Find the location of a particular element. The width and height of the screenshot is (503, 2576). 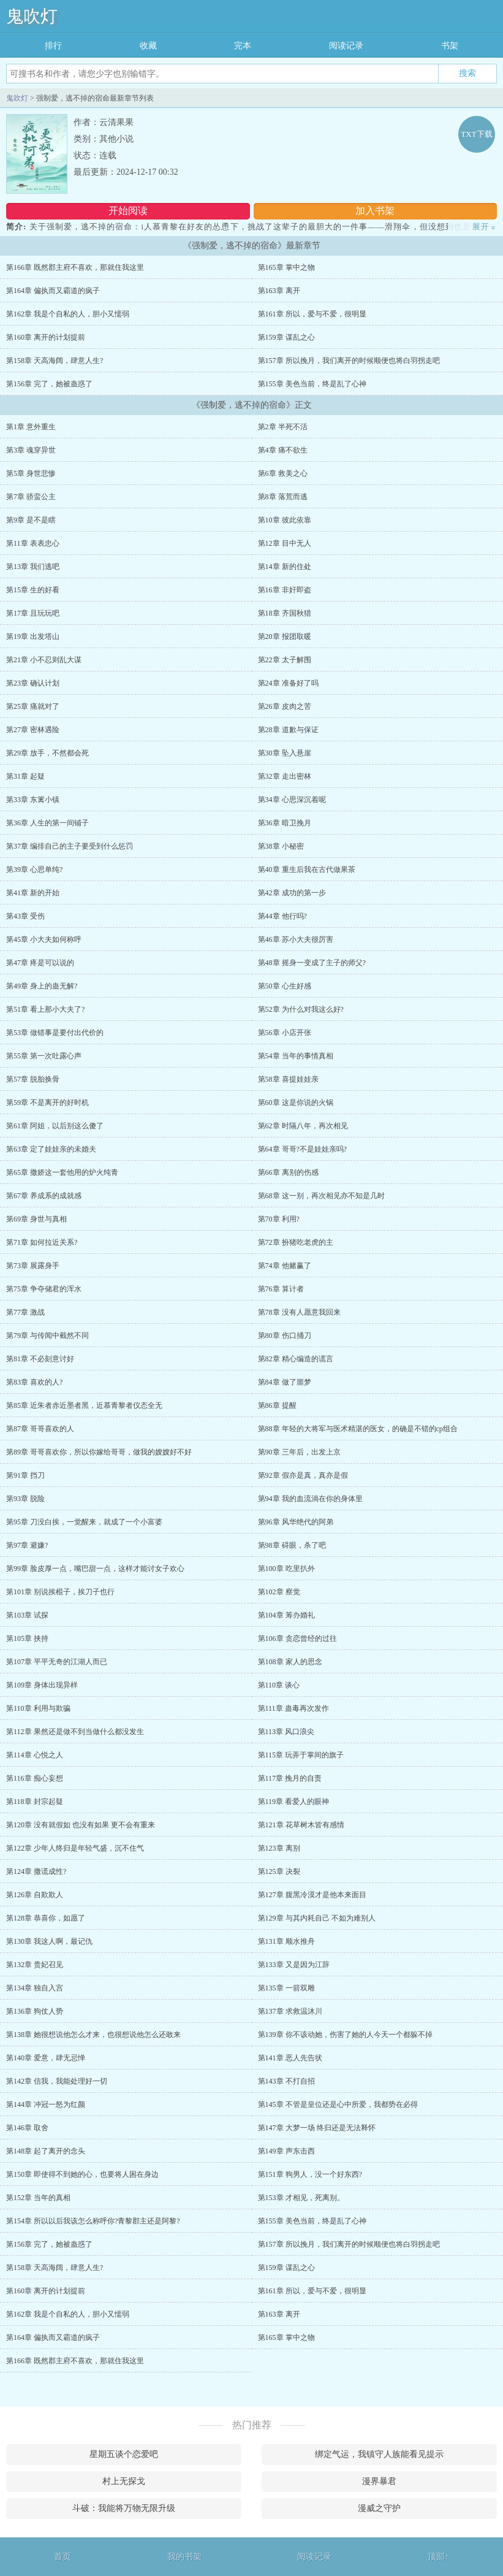

第19章 出发塔山 is located at coordinates (32, 636).